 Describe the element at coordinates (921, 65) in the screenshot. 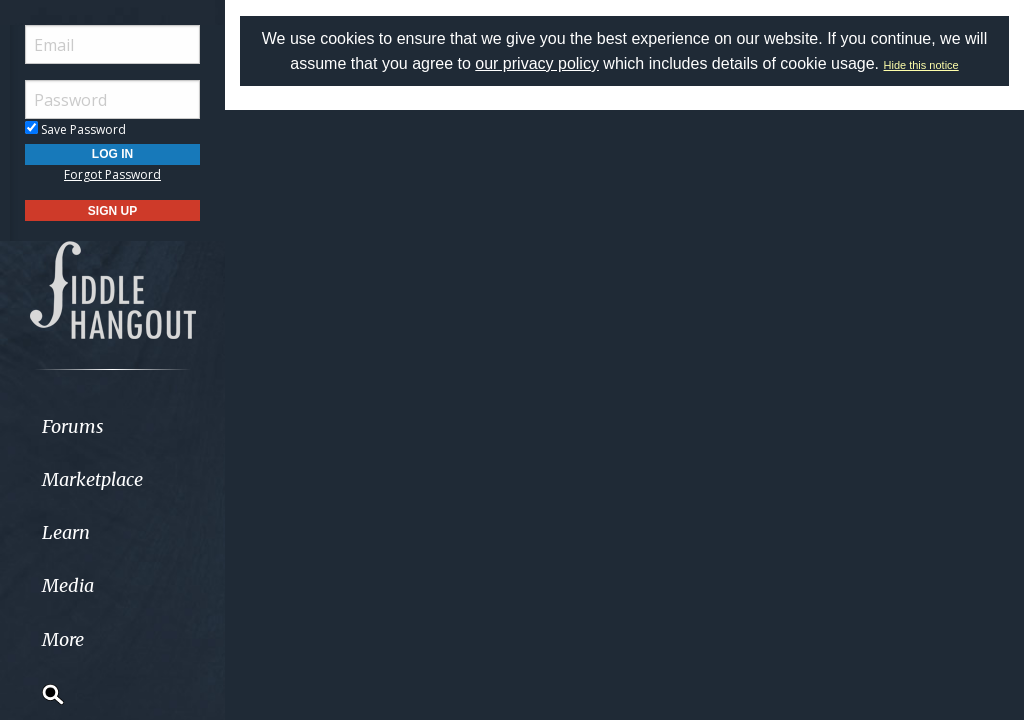

I see `Hide this notice` at that location.